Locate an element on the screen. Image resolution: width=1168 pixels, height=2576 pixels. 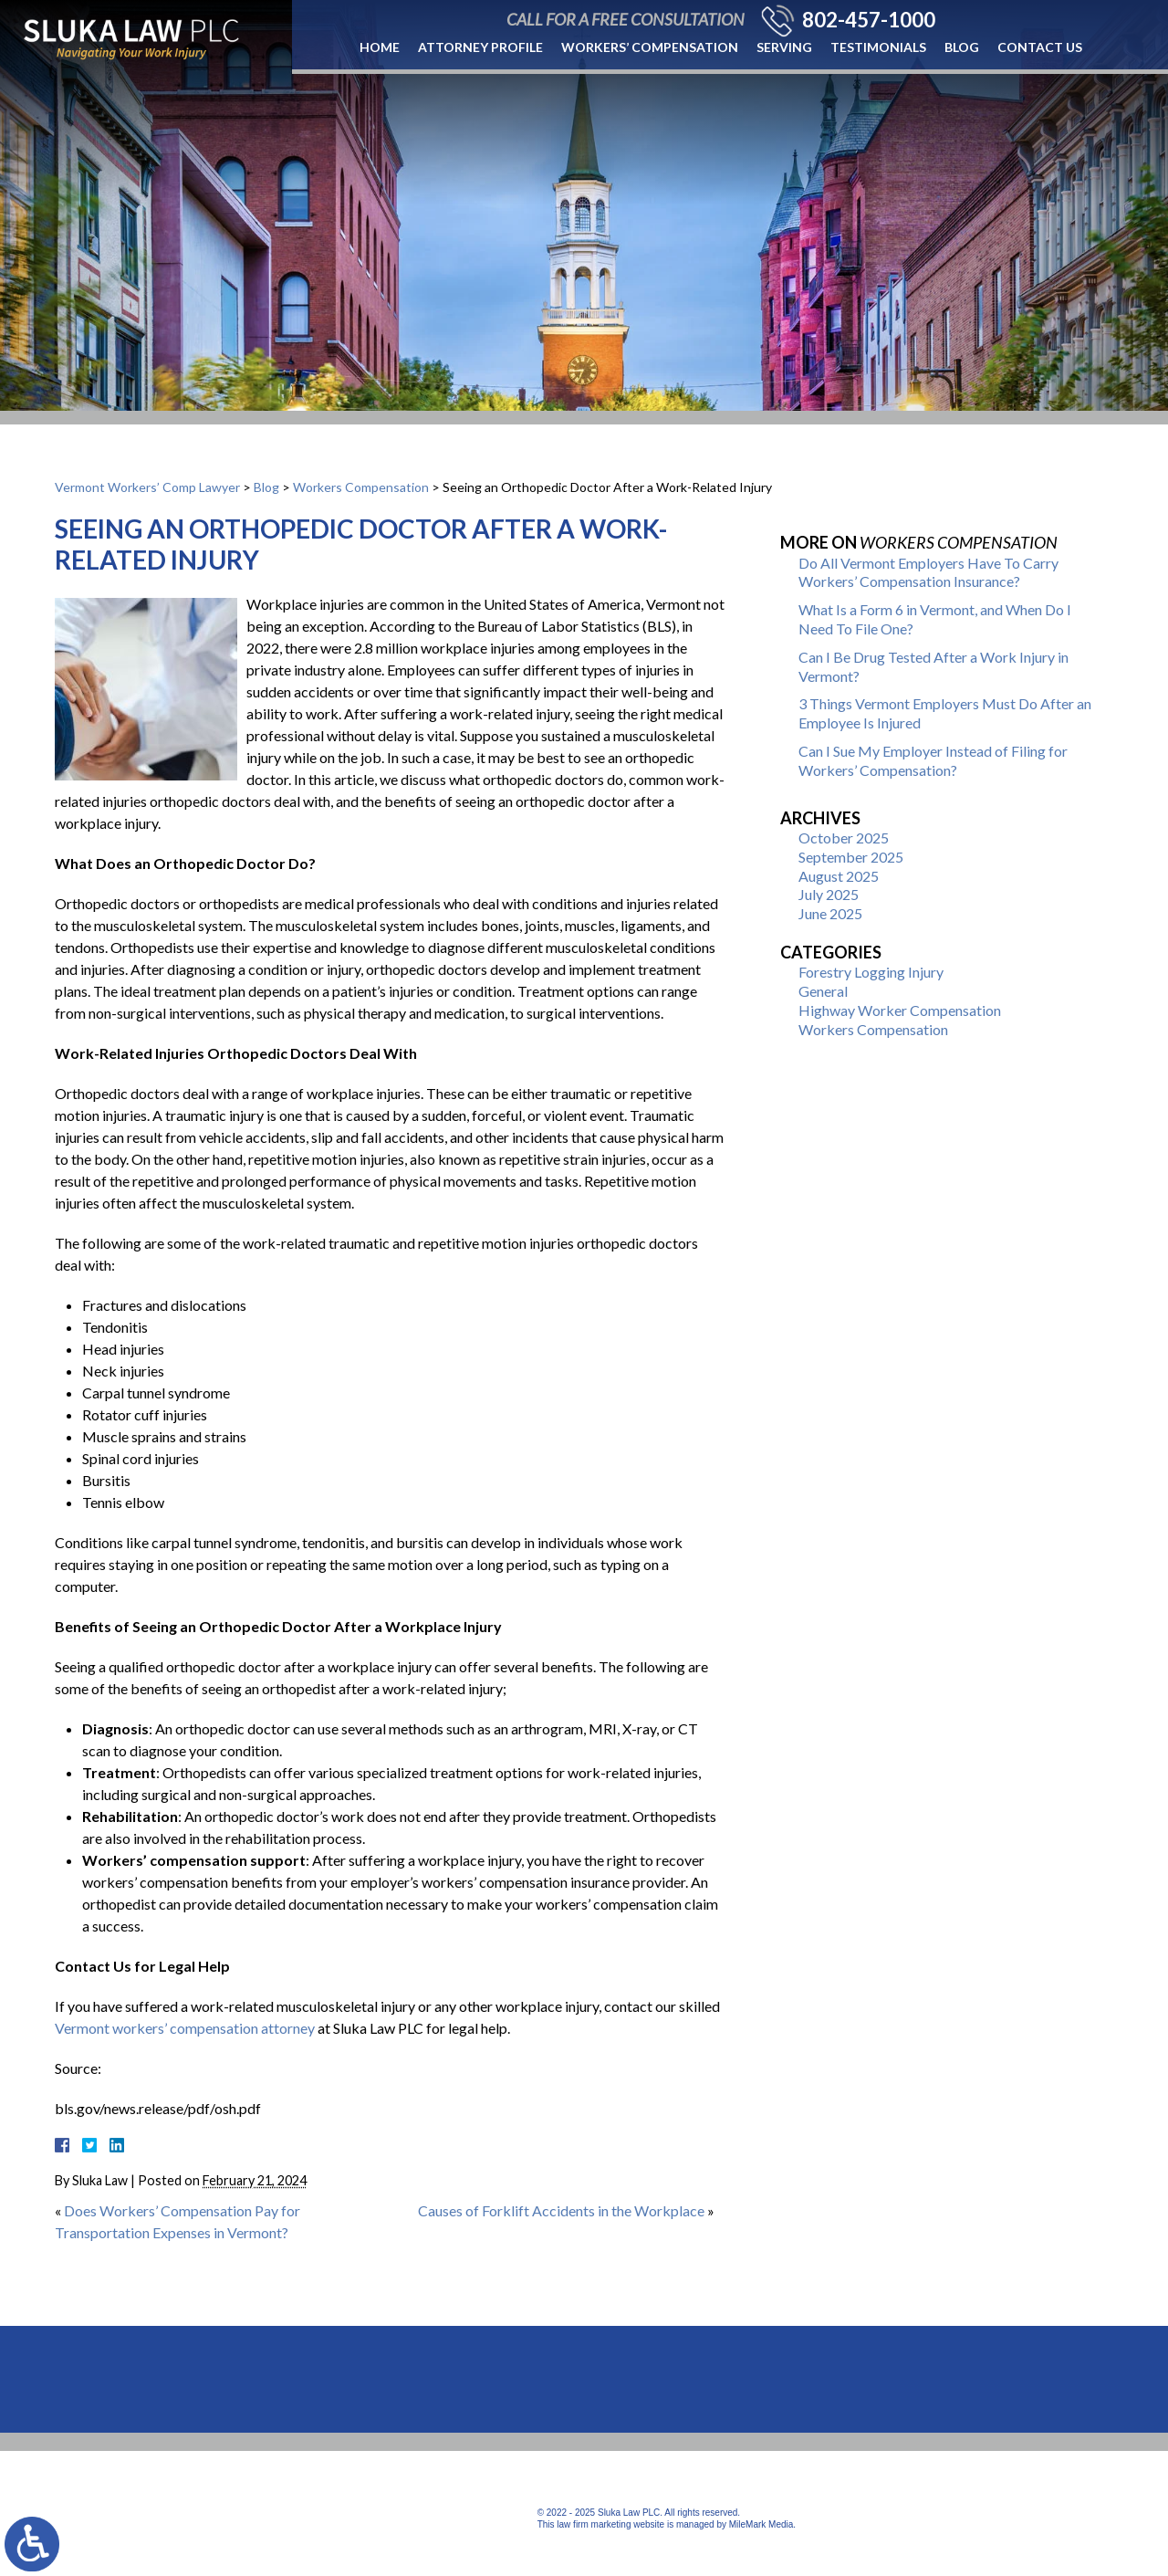
law firm marketing is located at coordinates (594, 2524).